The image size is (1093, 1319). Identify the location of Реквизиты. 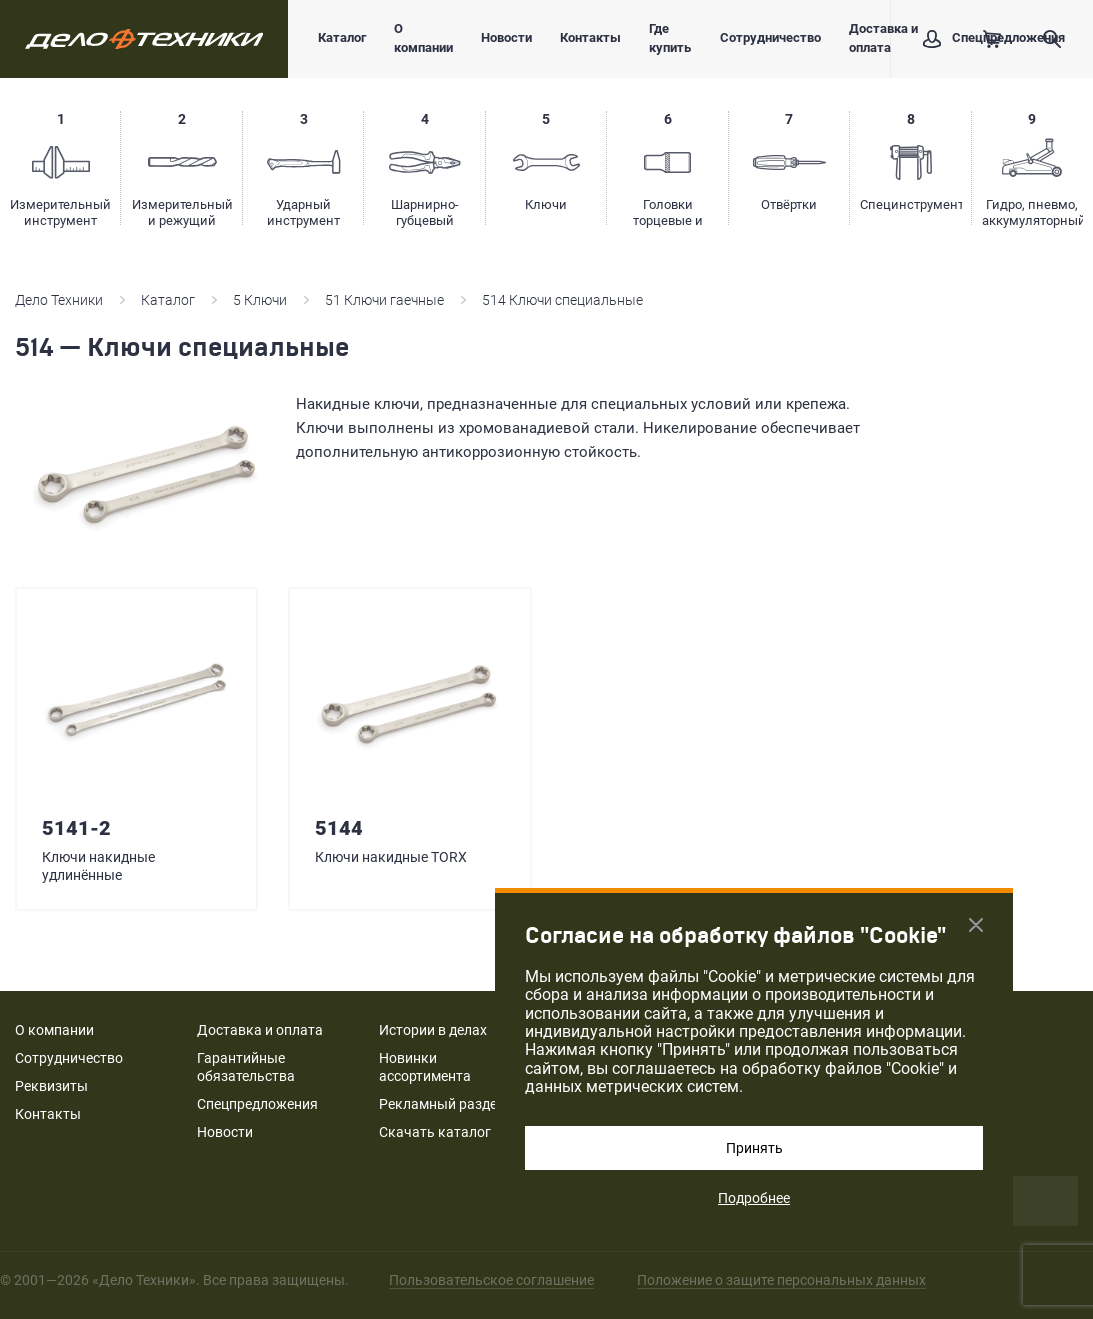
(51, 1086).